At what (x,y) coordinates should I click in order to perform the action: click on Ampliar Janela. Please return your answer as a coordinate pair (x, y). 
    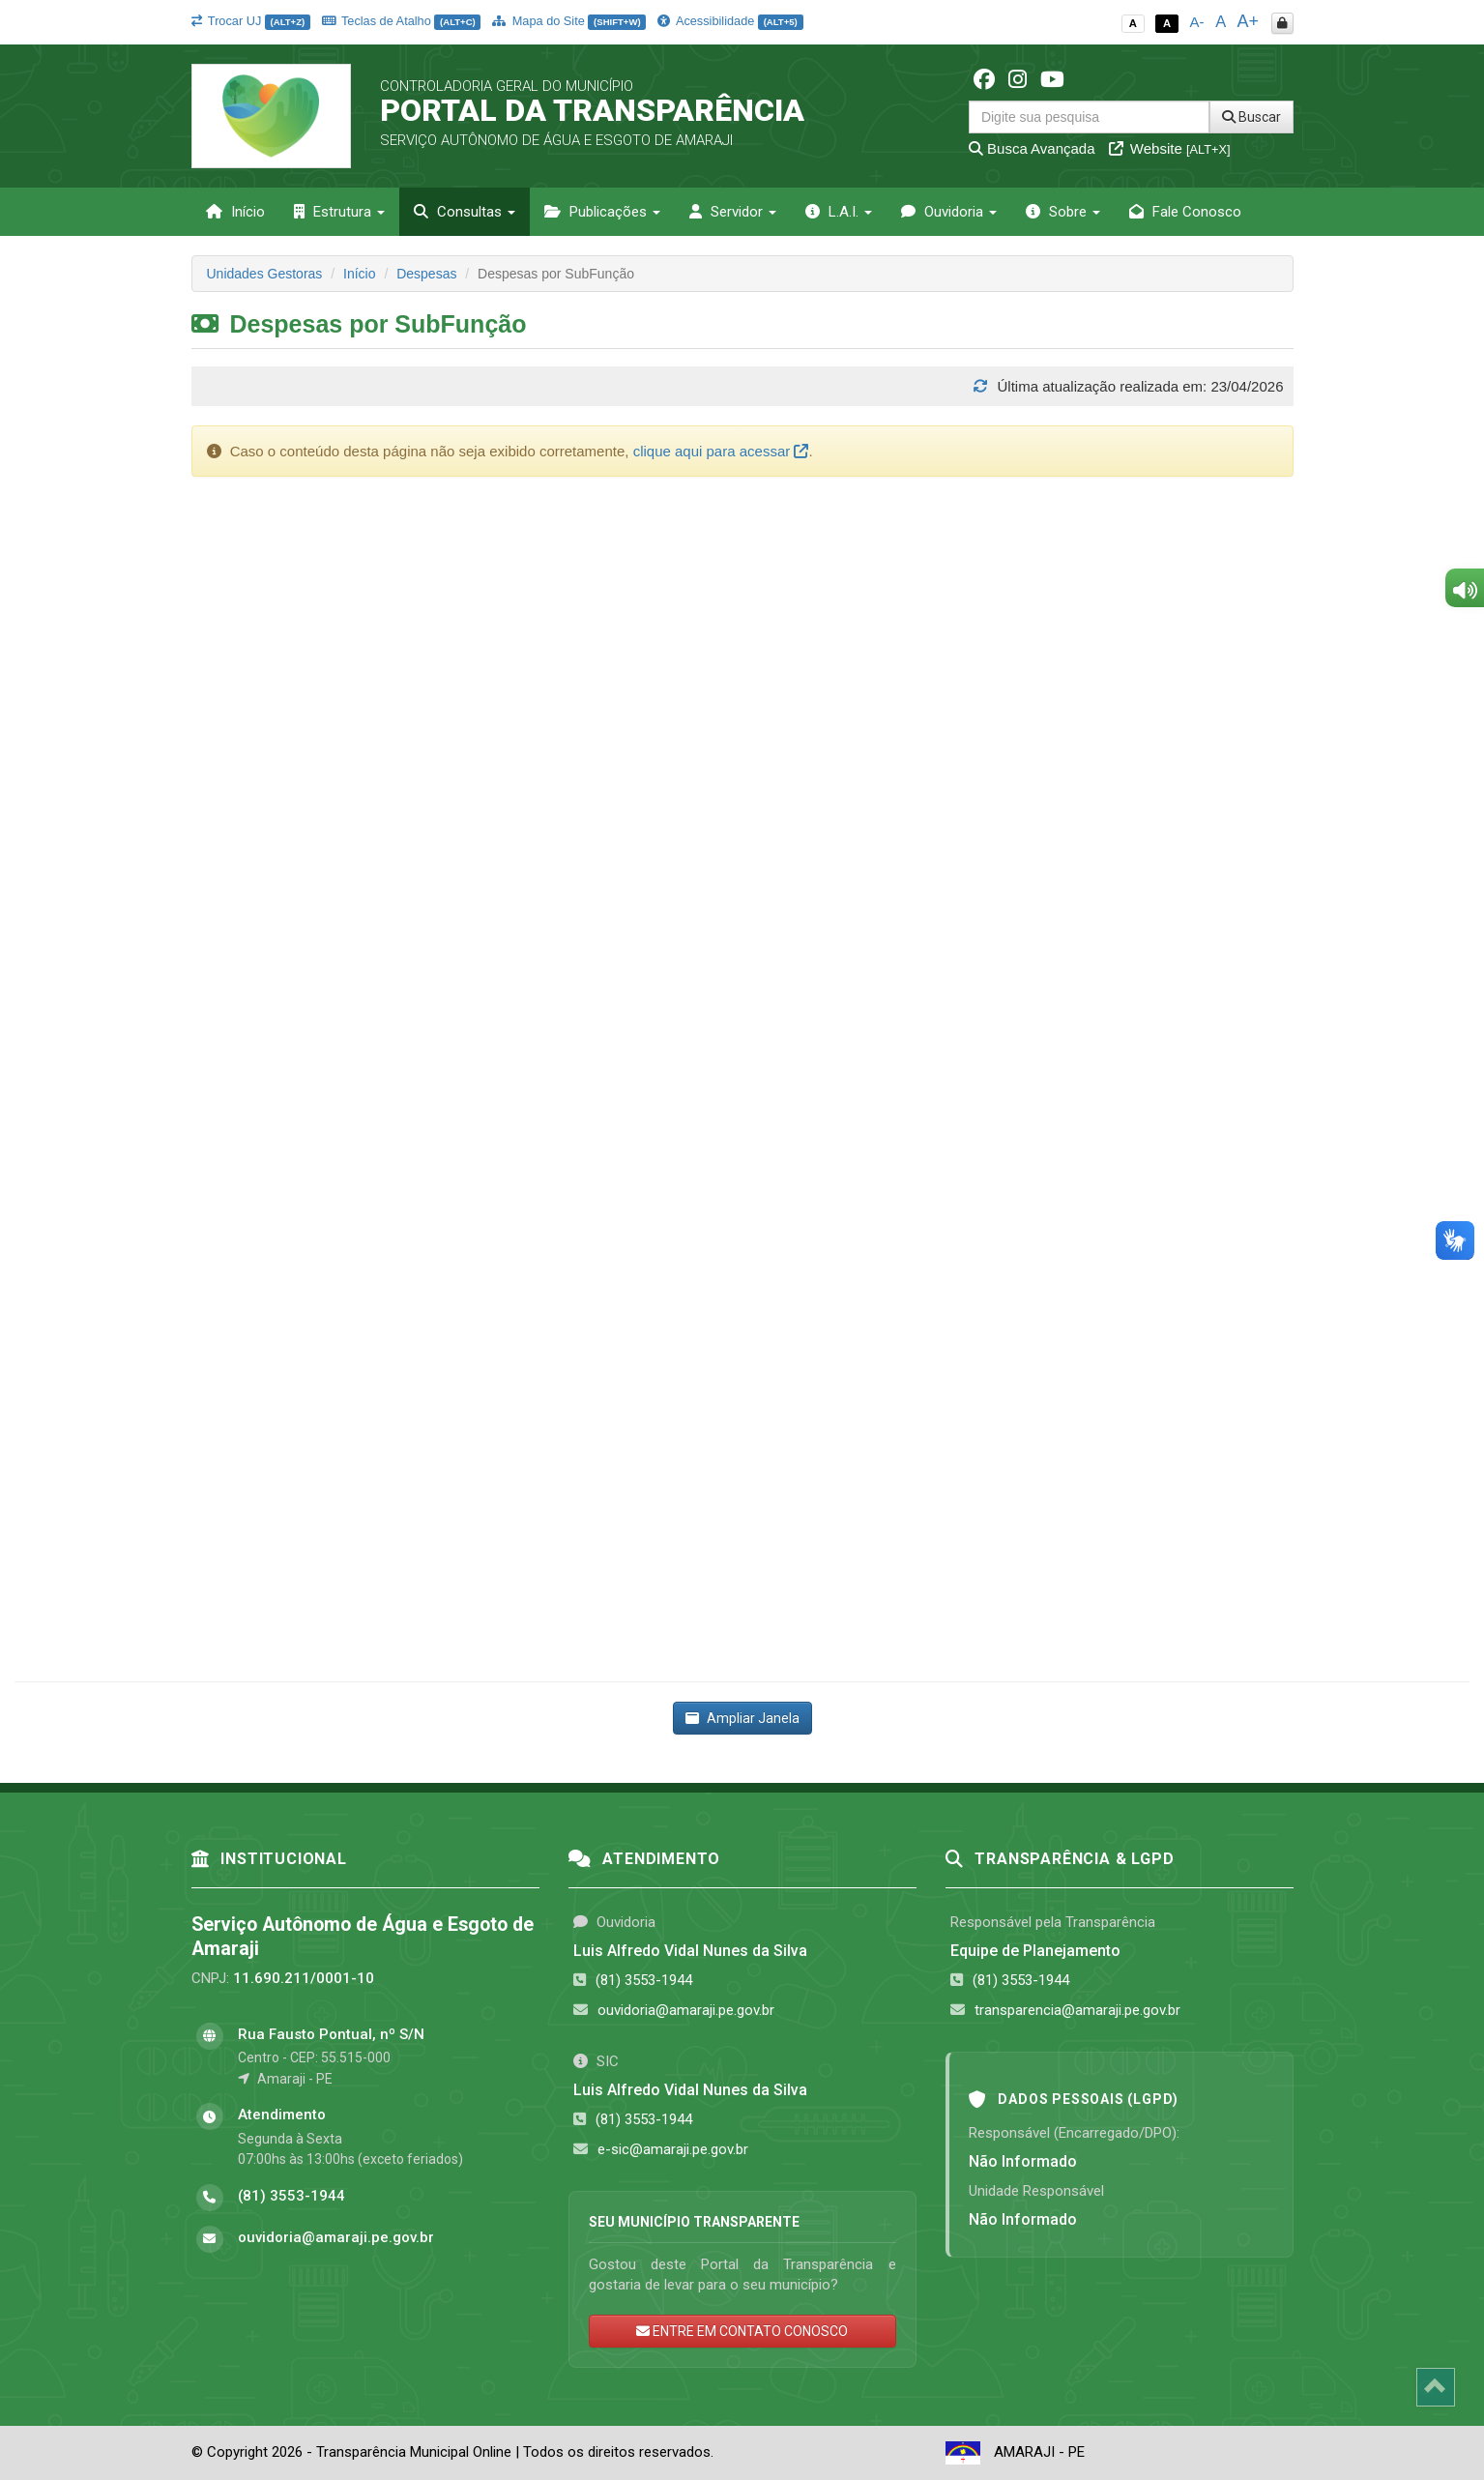
    Looking at the image, I should click on (742, 1718).